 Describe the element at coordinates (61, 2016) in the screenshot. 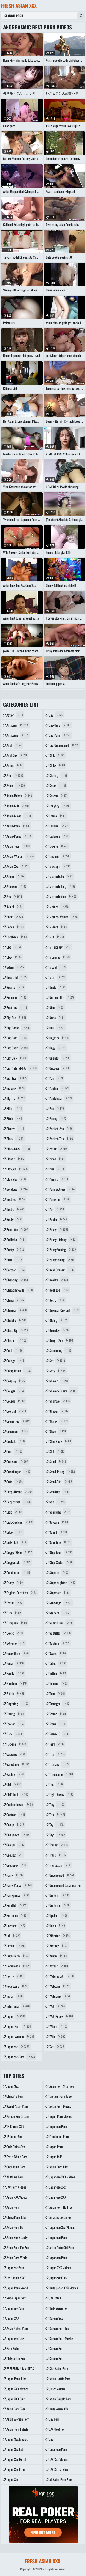

I see `wet-pussy` at that location.